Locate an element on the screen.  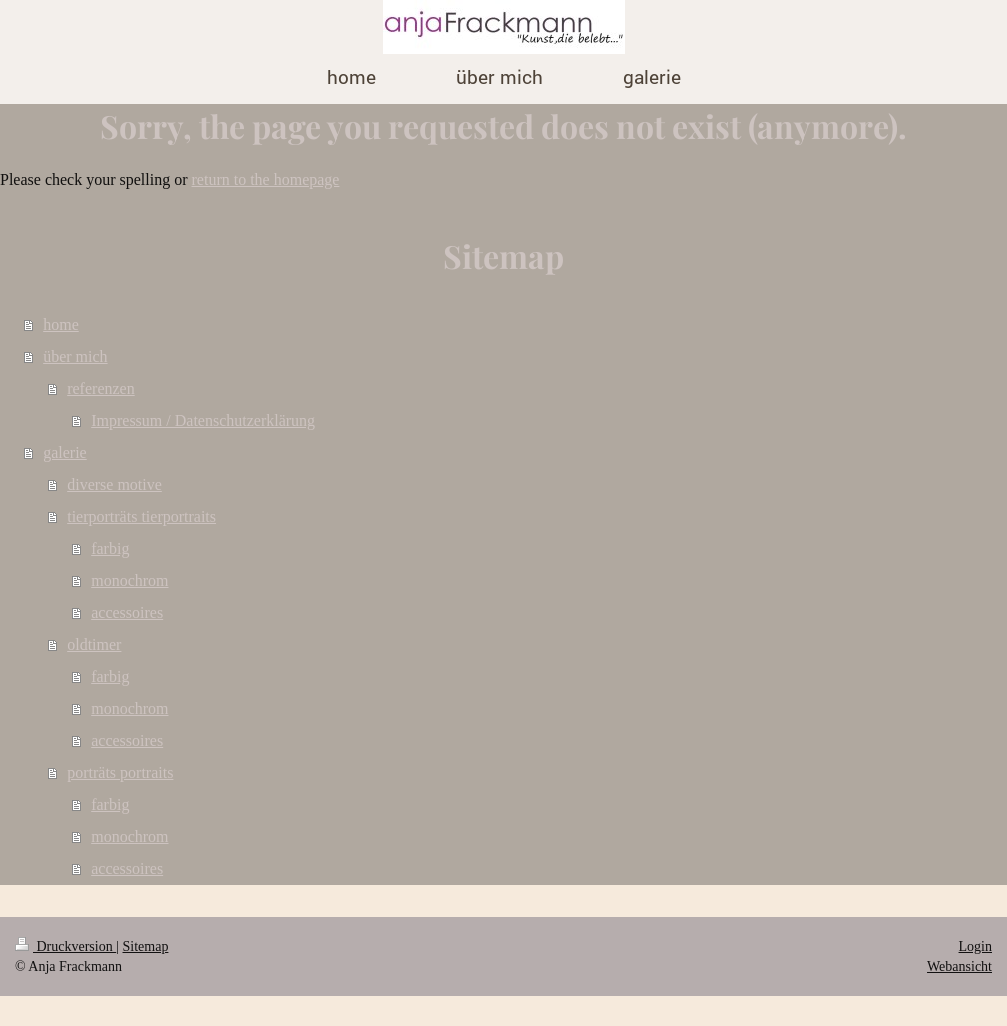
Impressum / Datenschutzerklärung is located at coordinates (203, 420).